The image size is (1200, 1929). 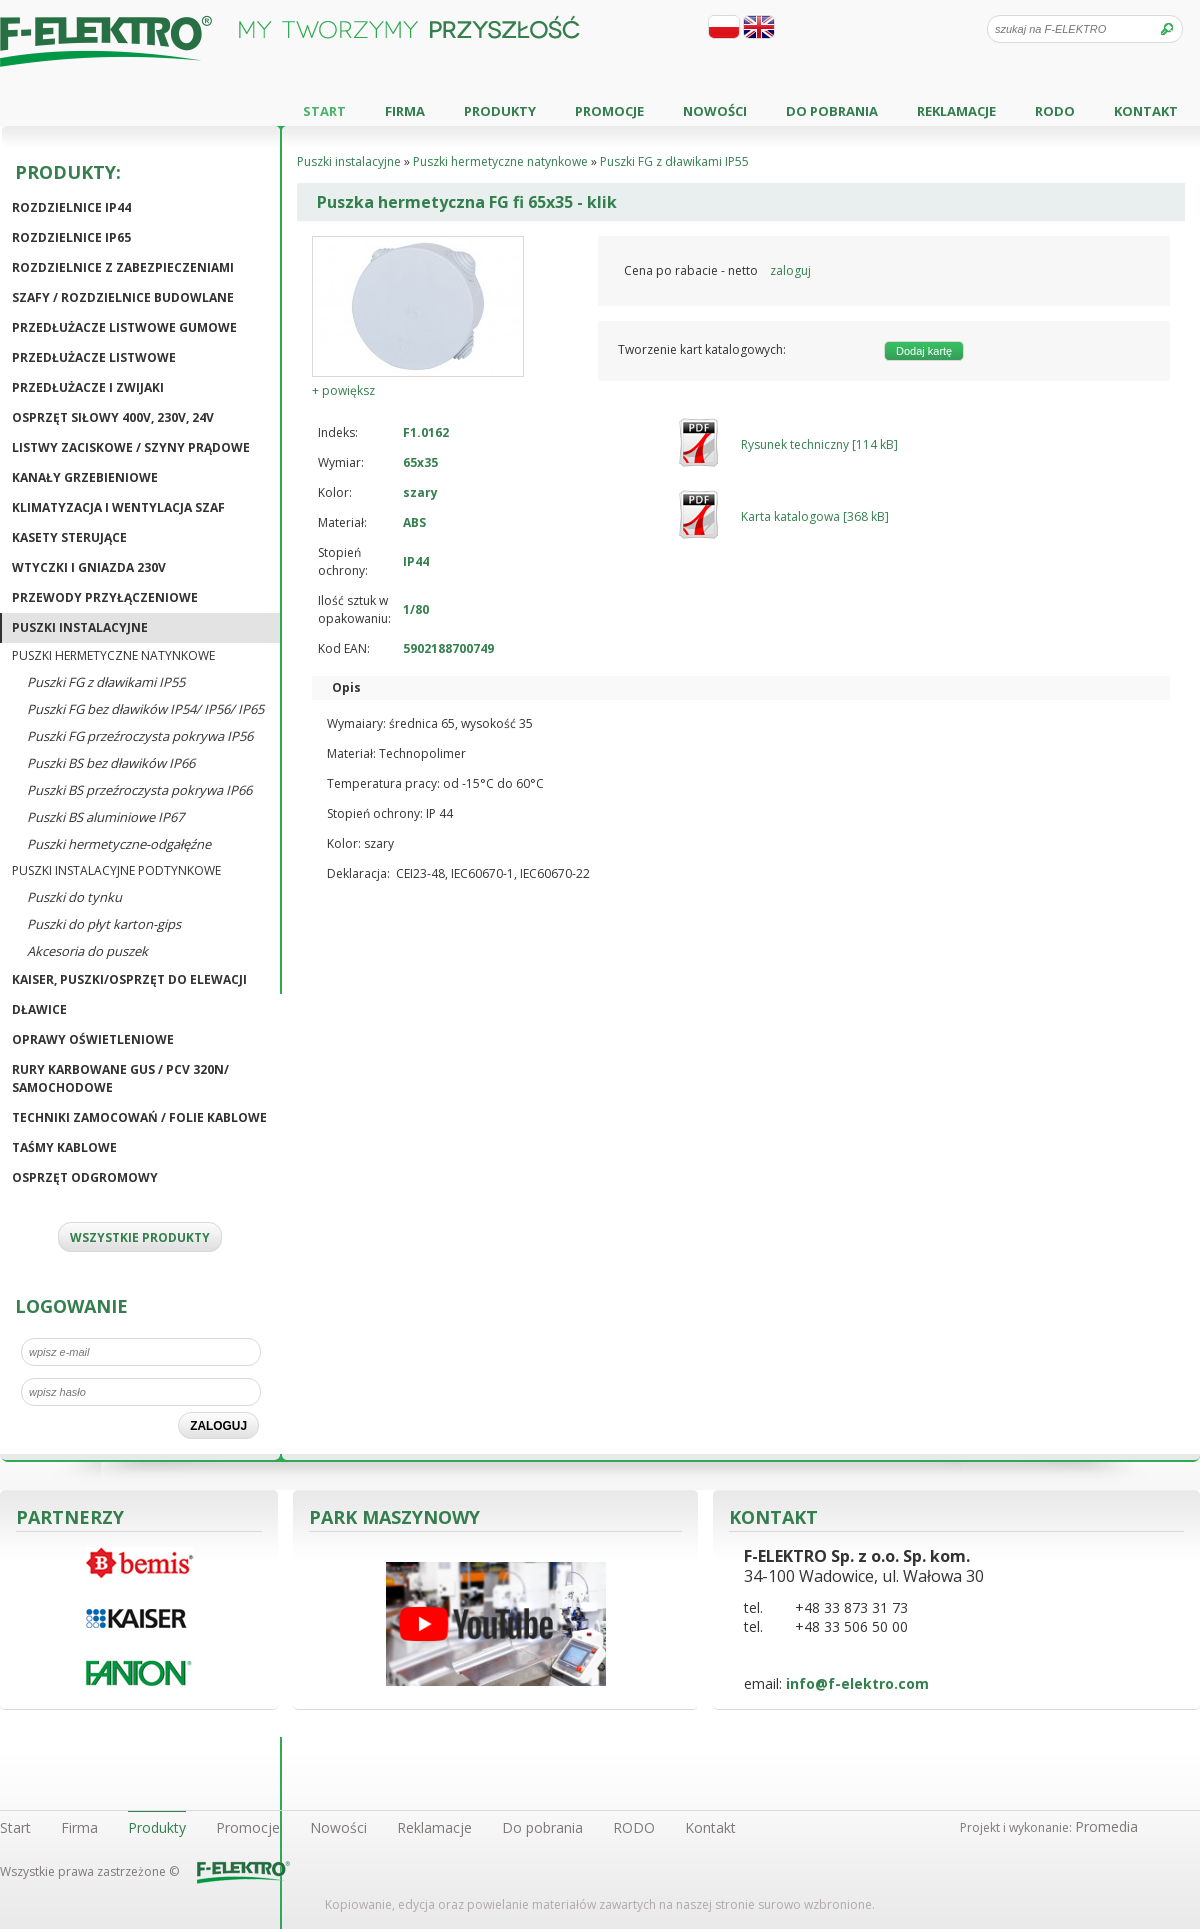 What do you see at coordinates (105, 597) in the screenshot?
I see `Przewody przyłączeniowe` at bounding box center [105, 597].